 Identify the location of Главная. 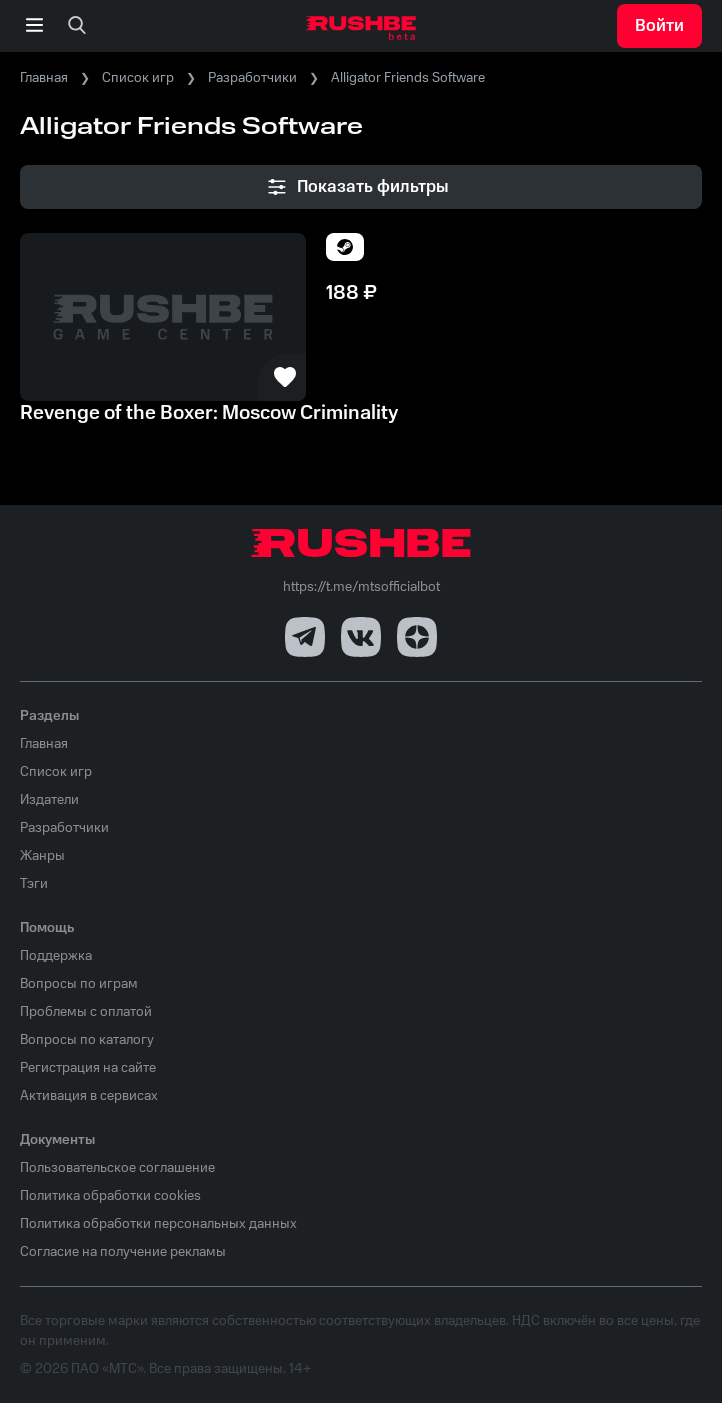
(44, 78).